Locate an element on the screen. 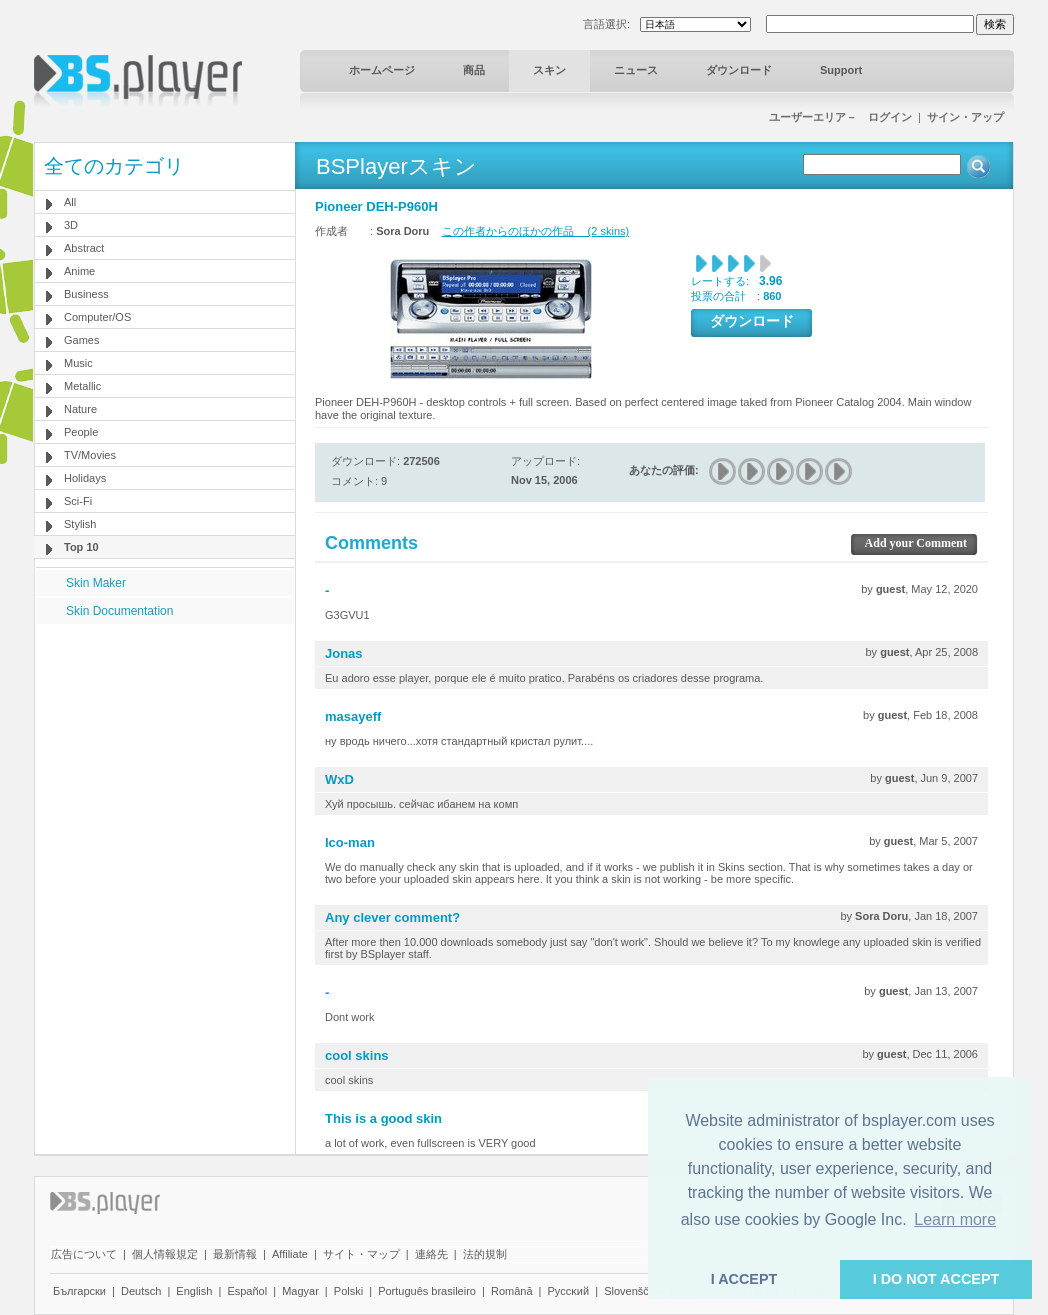 This screenshot has width=1048, height=1315. 連絡先 is located at coordinates (431, 1254).